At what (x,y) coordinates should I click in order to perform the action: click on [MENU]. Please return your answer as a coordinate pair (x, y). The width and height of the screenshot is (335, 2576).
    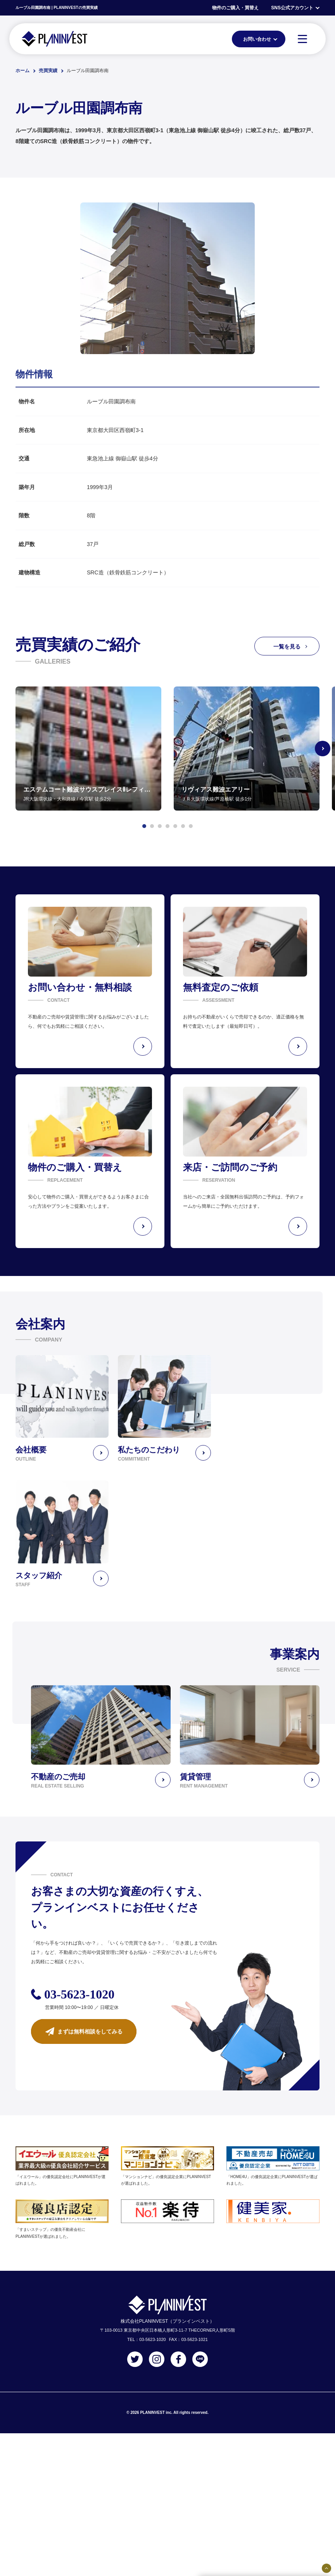
    Looking at the image, I should click on (302, 39).